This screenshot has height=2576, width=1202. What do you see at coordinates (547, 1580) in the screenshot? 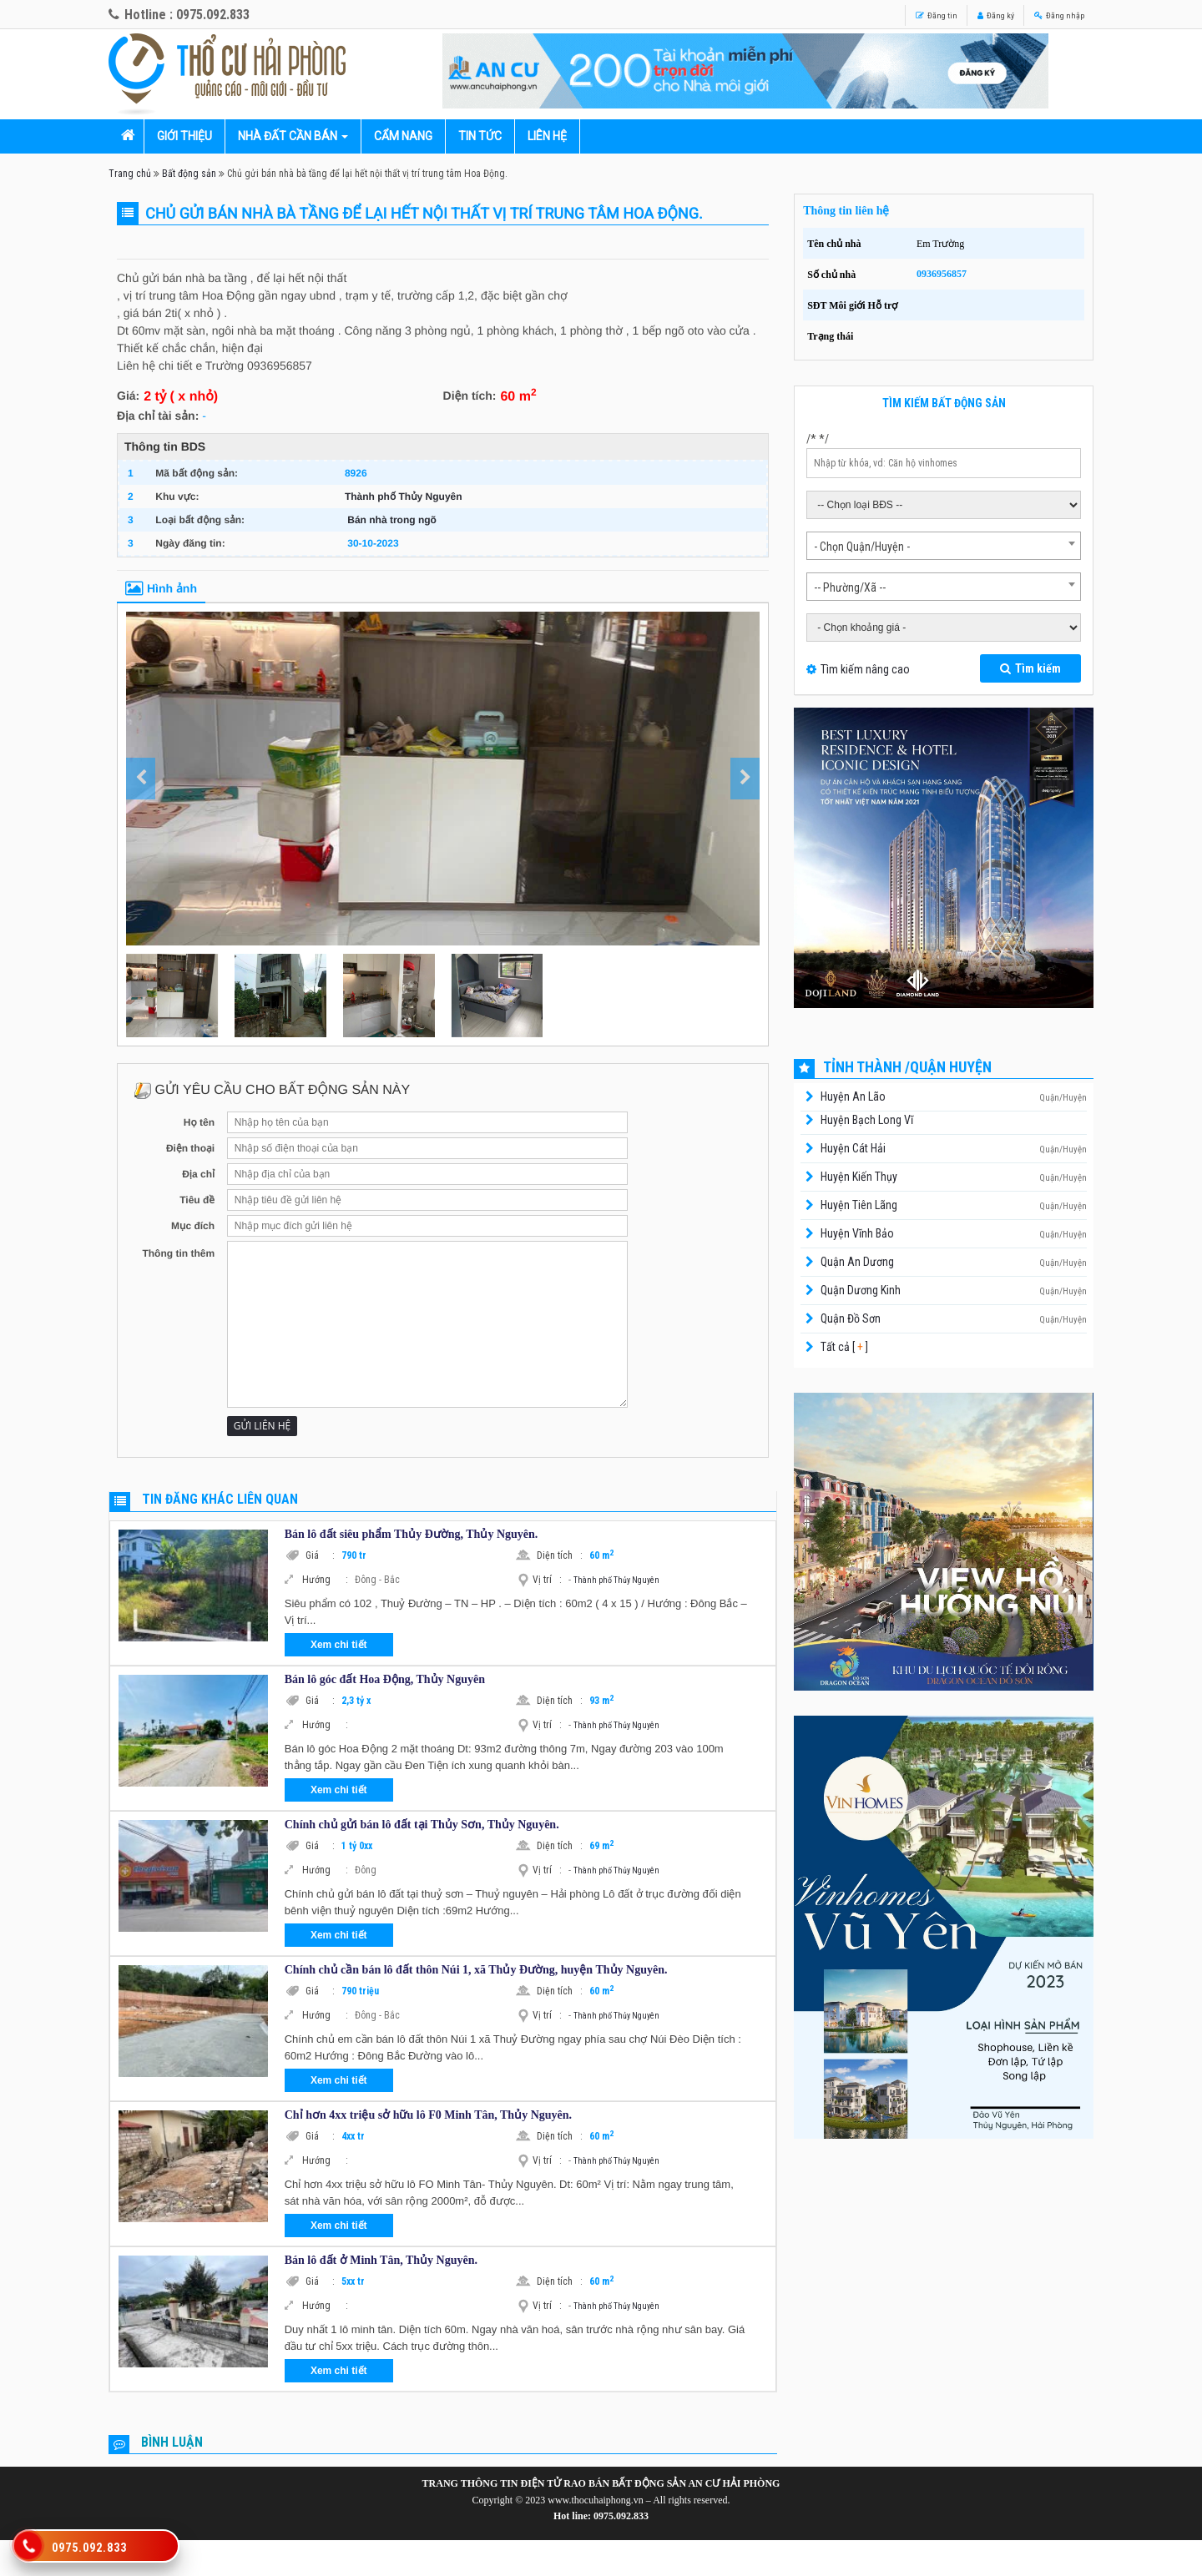
I see `Vị trí` at bounding box center [547, 1580].